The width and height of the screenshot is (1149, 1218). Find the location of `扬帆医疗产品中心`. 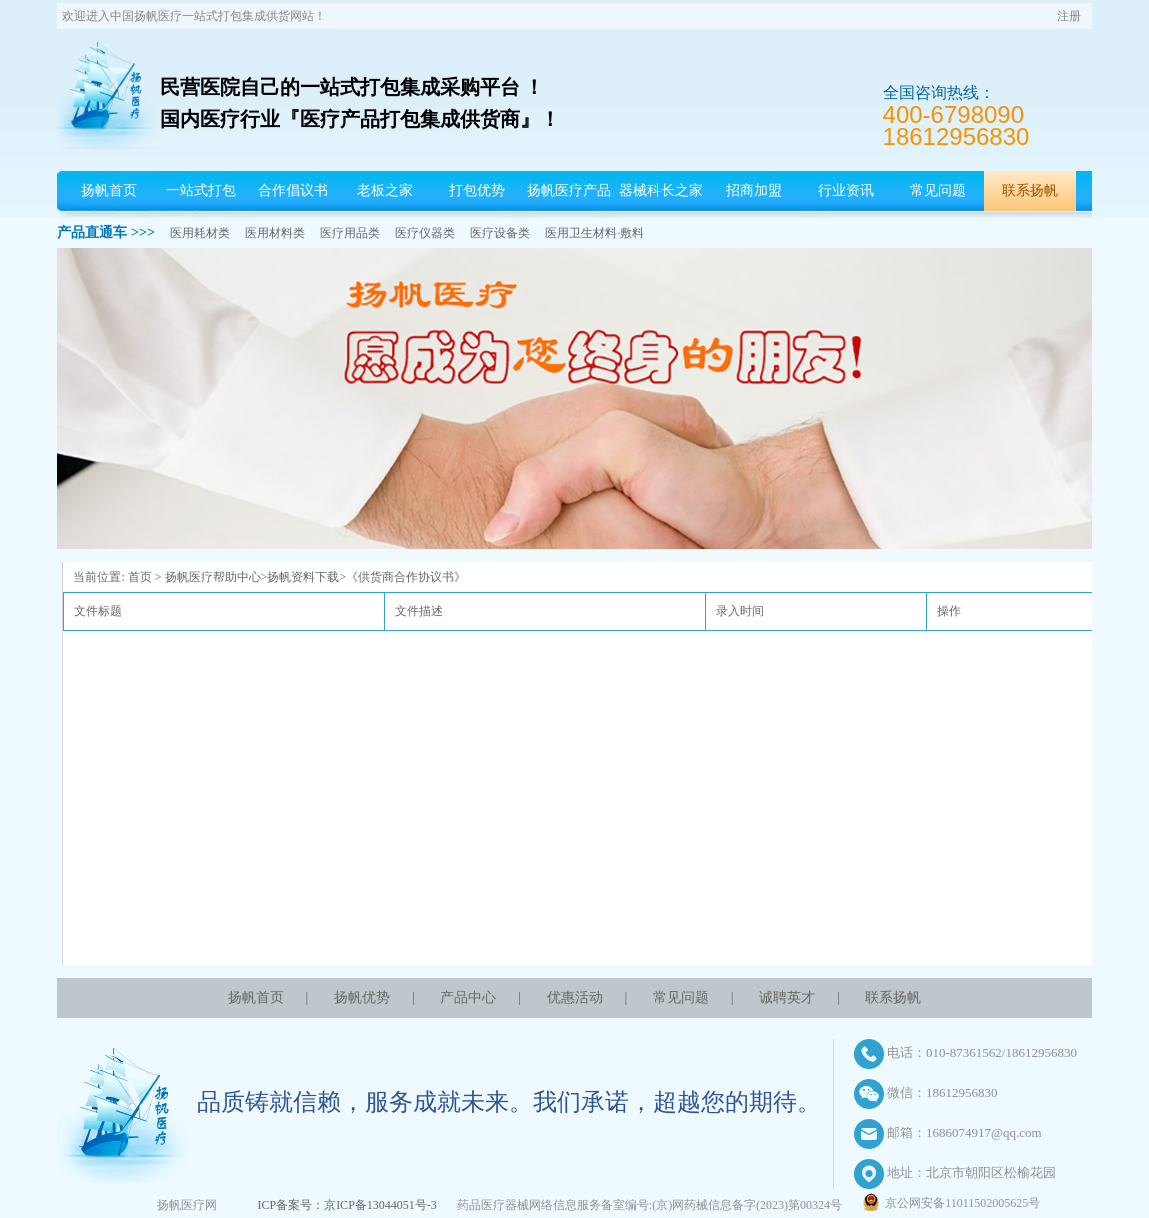

扬帆医疗产品中心 is located at coordinates (569, 210).